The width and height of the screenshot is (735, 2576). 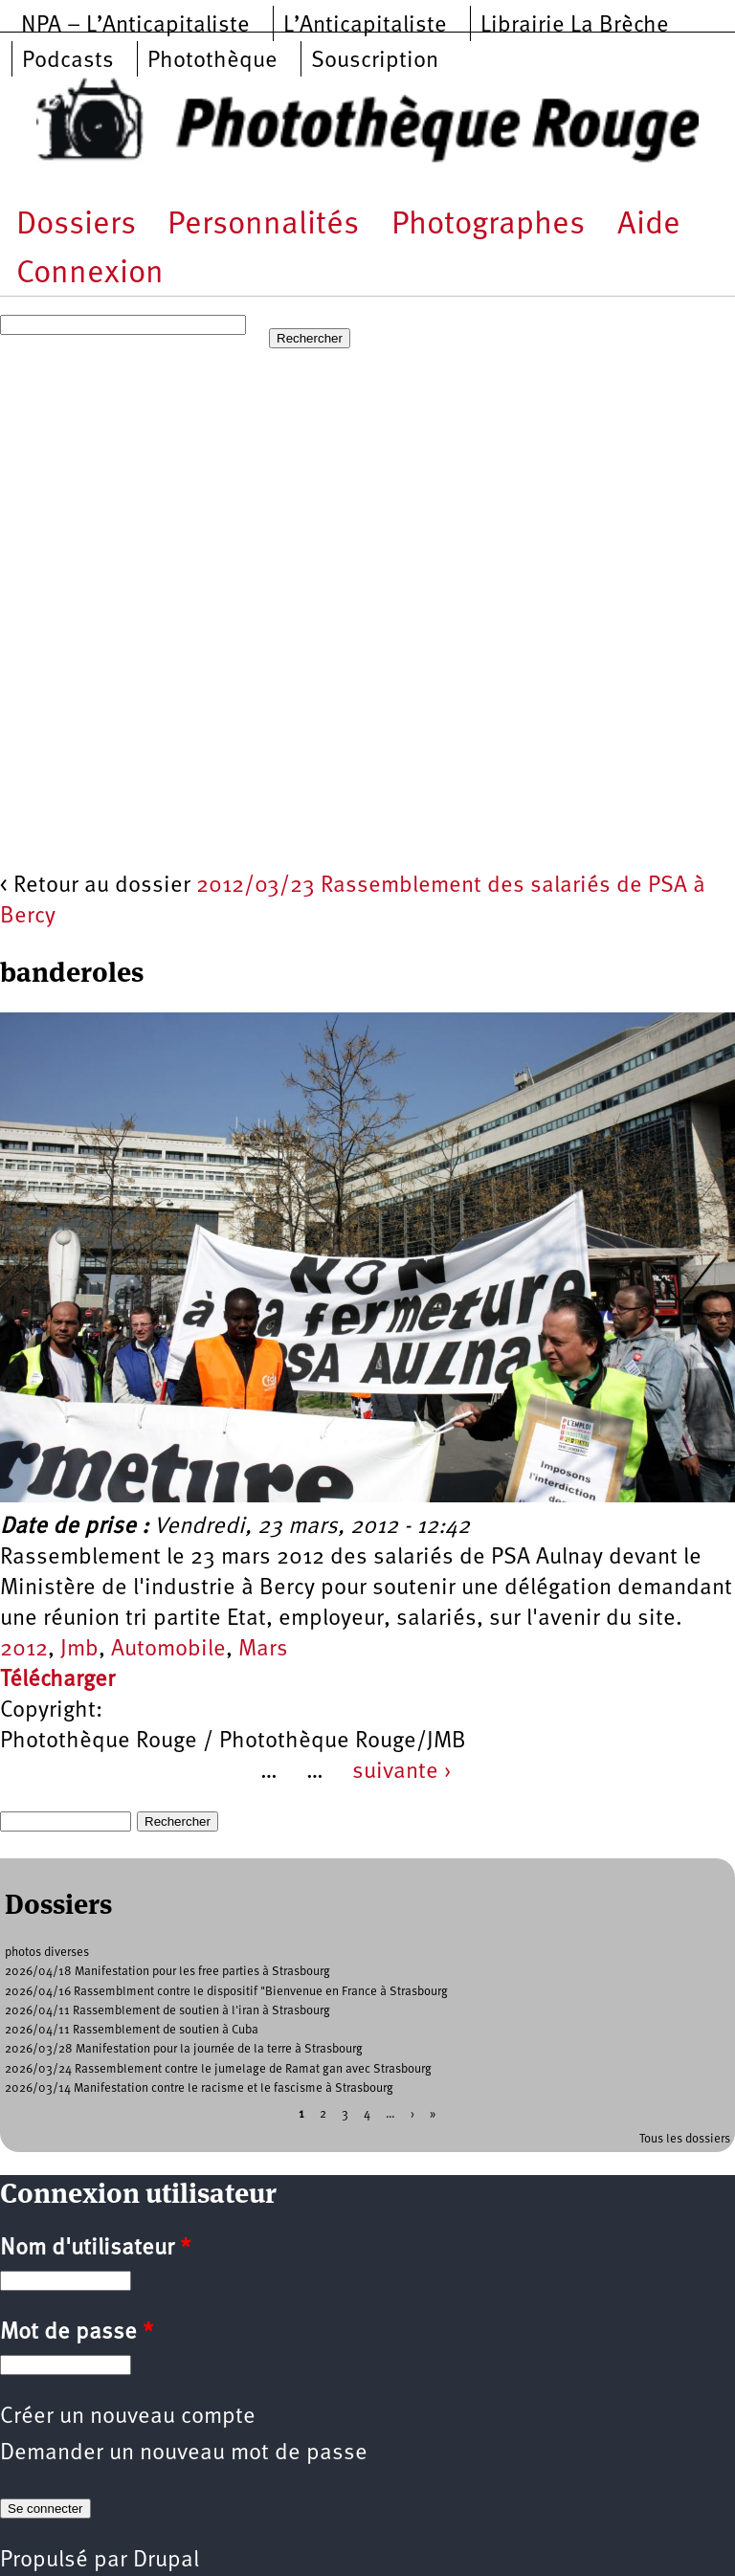 I want to click on Mars, so click(x=263, y=1649).